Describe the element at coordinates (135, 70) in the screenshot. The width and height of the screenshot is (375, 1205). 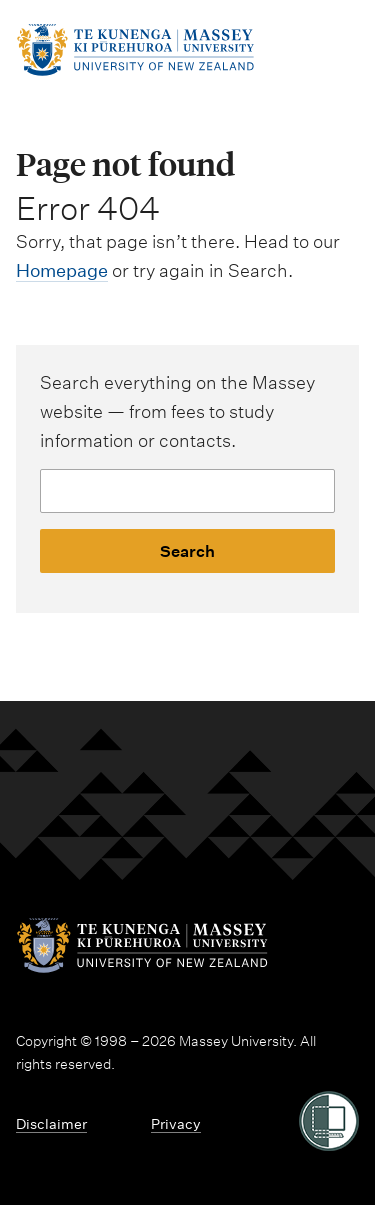
I see `[home]` at that location.